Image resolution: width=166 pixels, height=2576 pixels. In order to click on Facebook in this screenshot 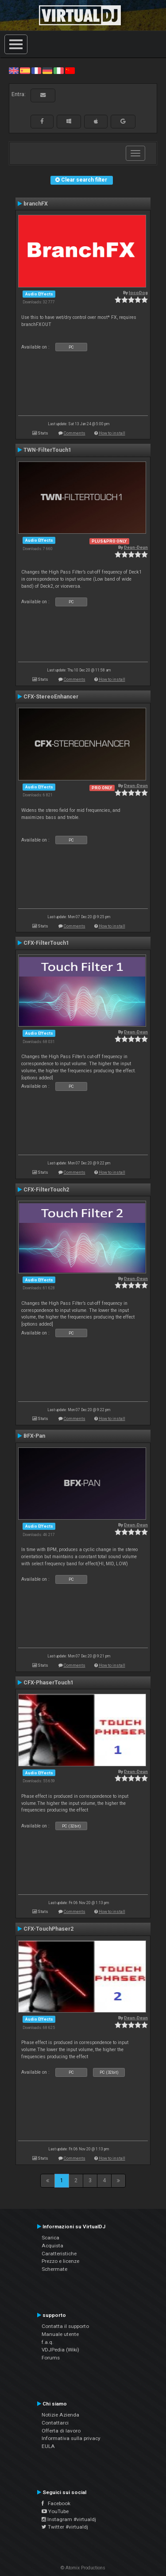, I will do `click(56, 2503)`.